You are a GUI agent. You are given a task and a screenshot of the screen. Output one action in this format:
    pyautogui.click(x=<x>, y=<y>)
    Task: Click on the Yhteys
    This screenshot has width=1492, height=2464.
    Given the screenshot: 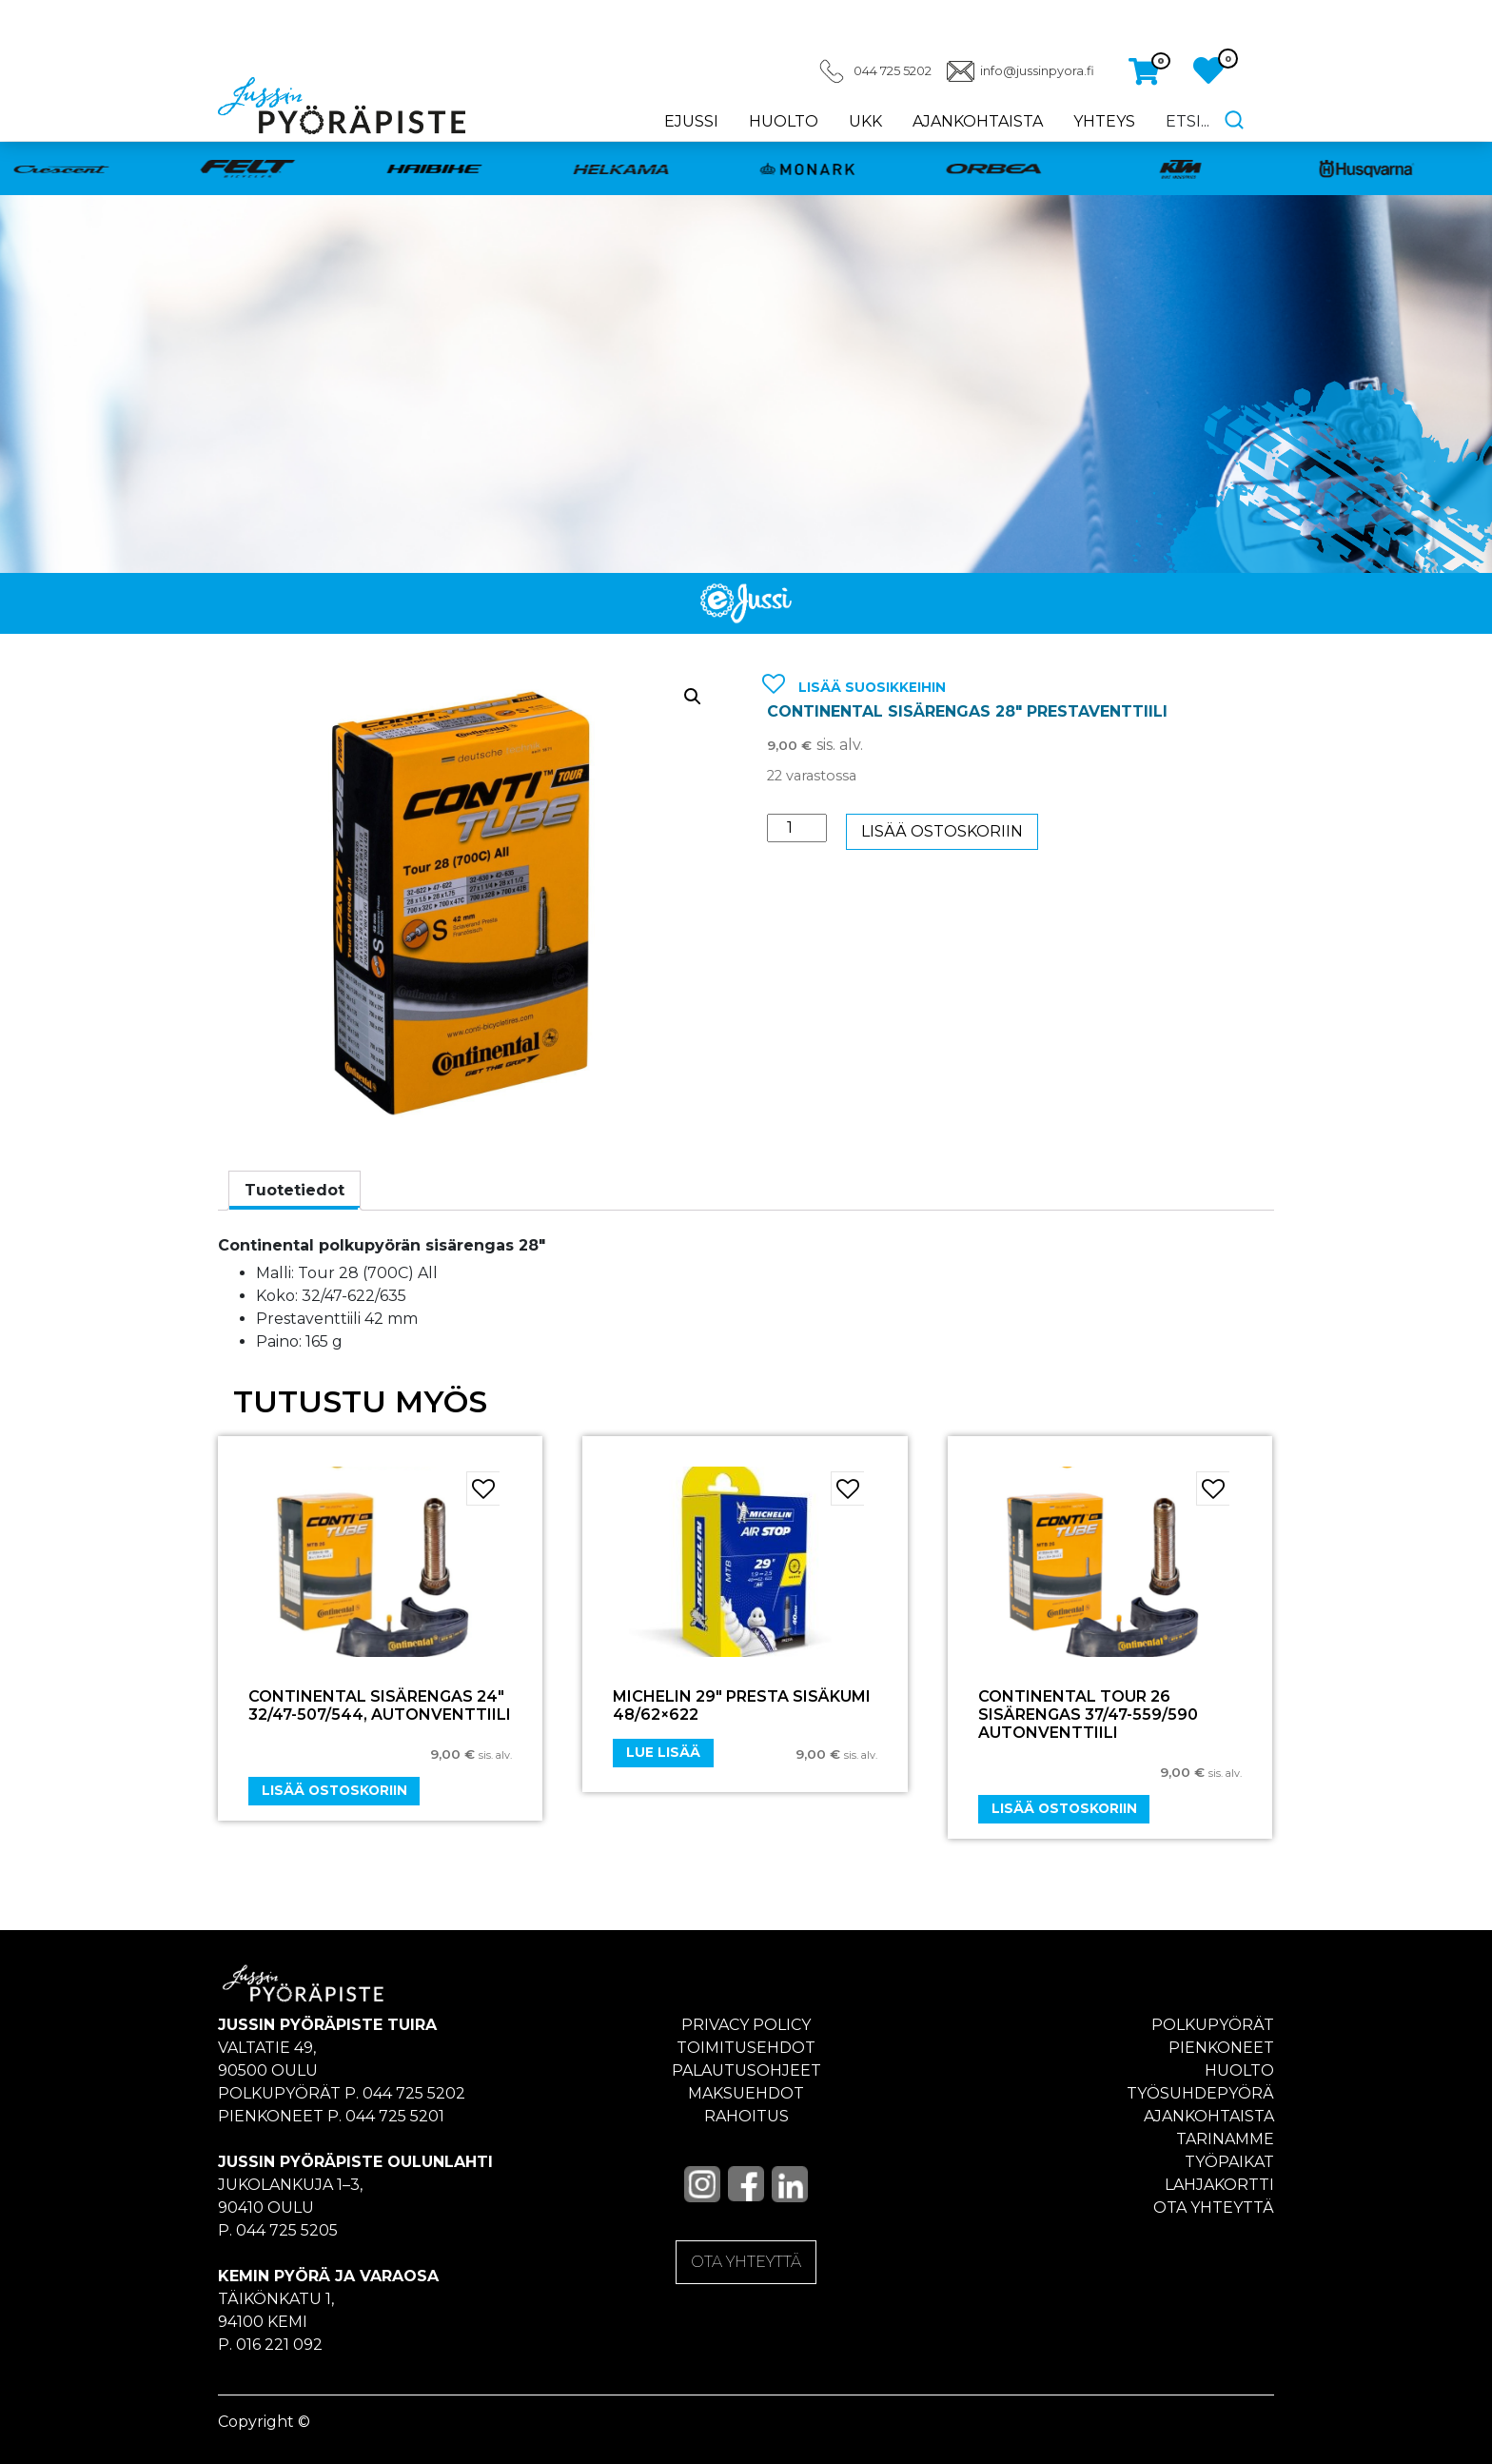 What is the action you would take?
    pyautogui.click(x=1104, y=121)
    